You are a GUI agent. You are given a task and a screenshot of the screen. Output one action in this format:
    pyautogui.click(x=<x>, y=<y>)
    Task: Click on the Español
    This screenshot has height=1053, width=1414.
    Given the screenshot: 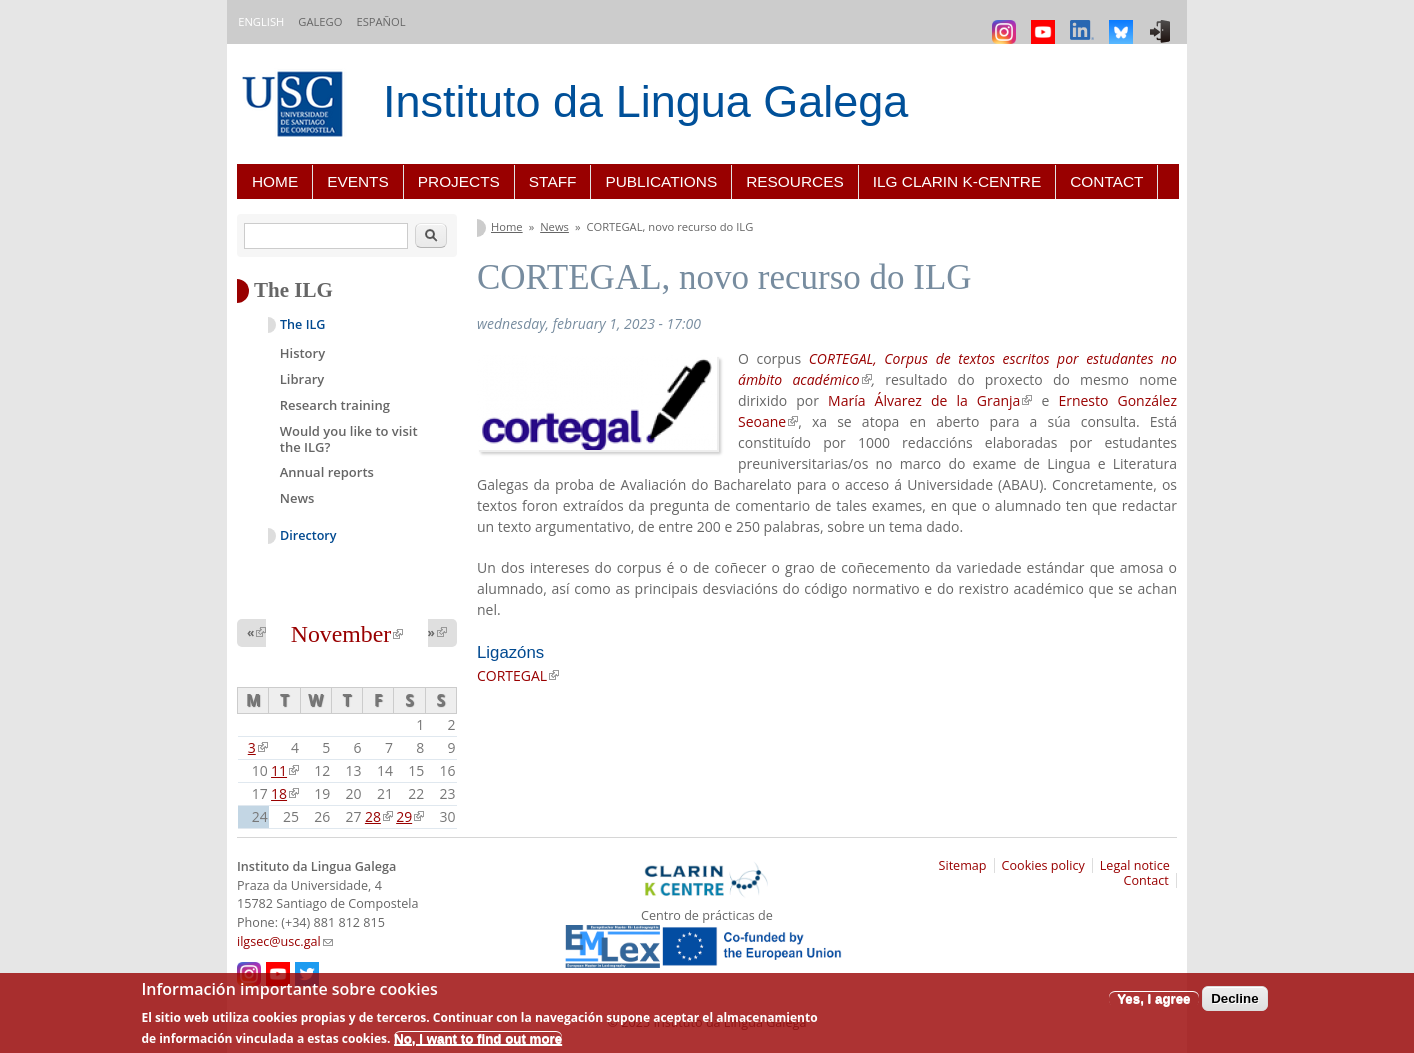 What is the action you would take?
    pyautogui.click(x=380, y=21)
    